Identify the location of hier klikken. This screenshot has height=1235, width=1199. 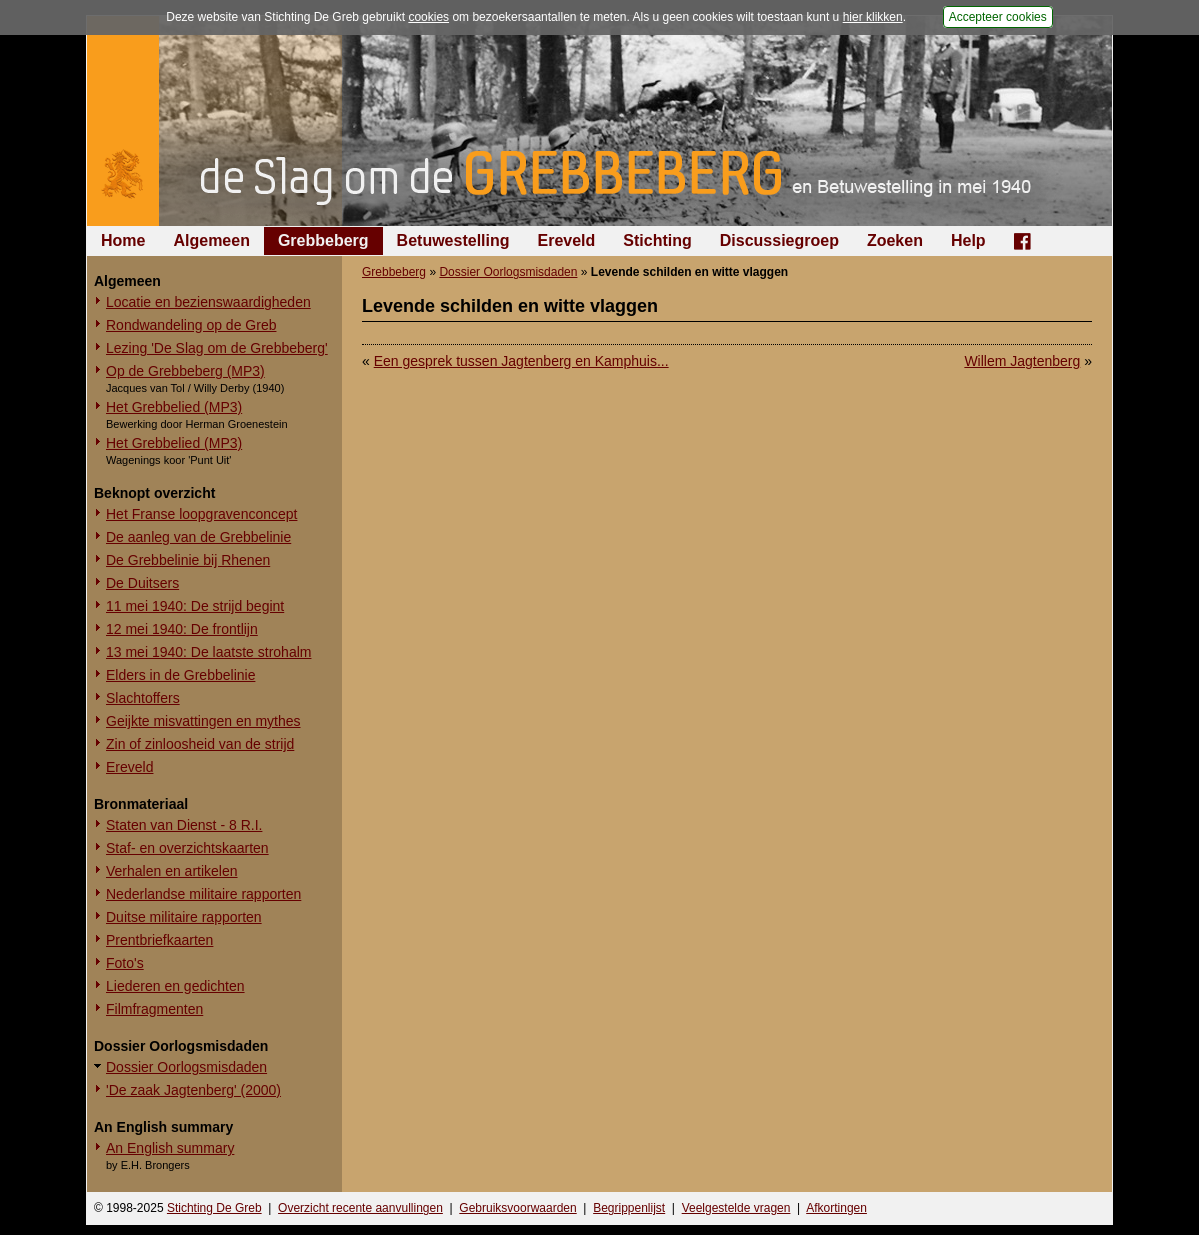
(873, 17).